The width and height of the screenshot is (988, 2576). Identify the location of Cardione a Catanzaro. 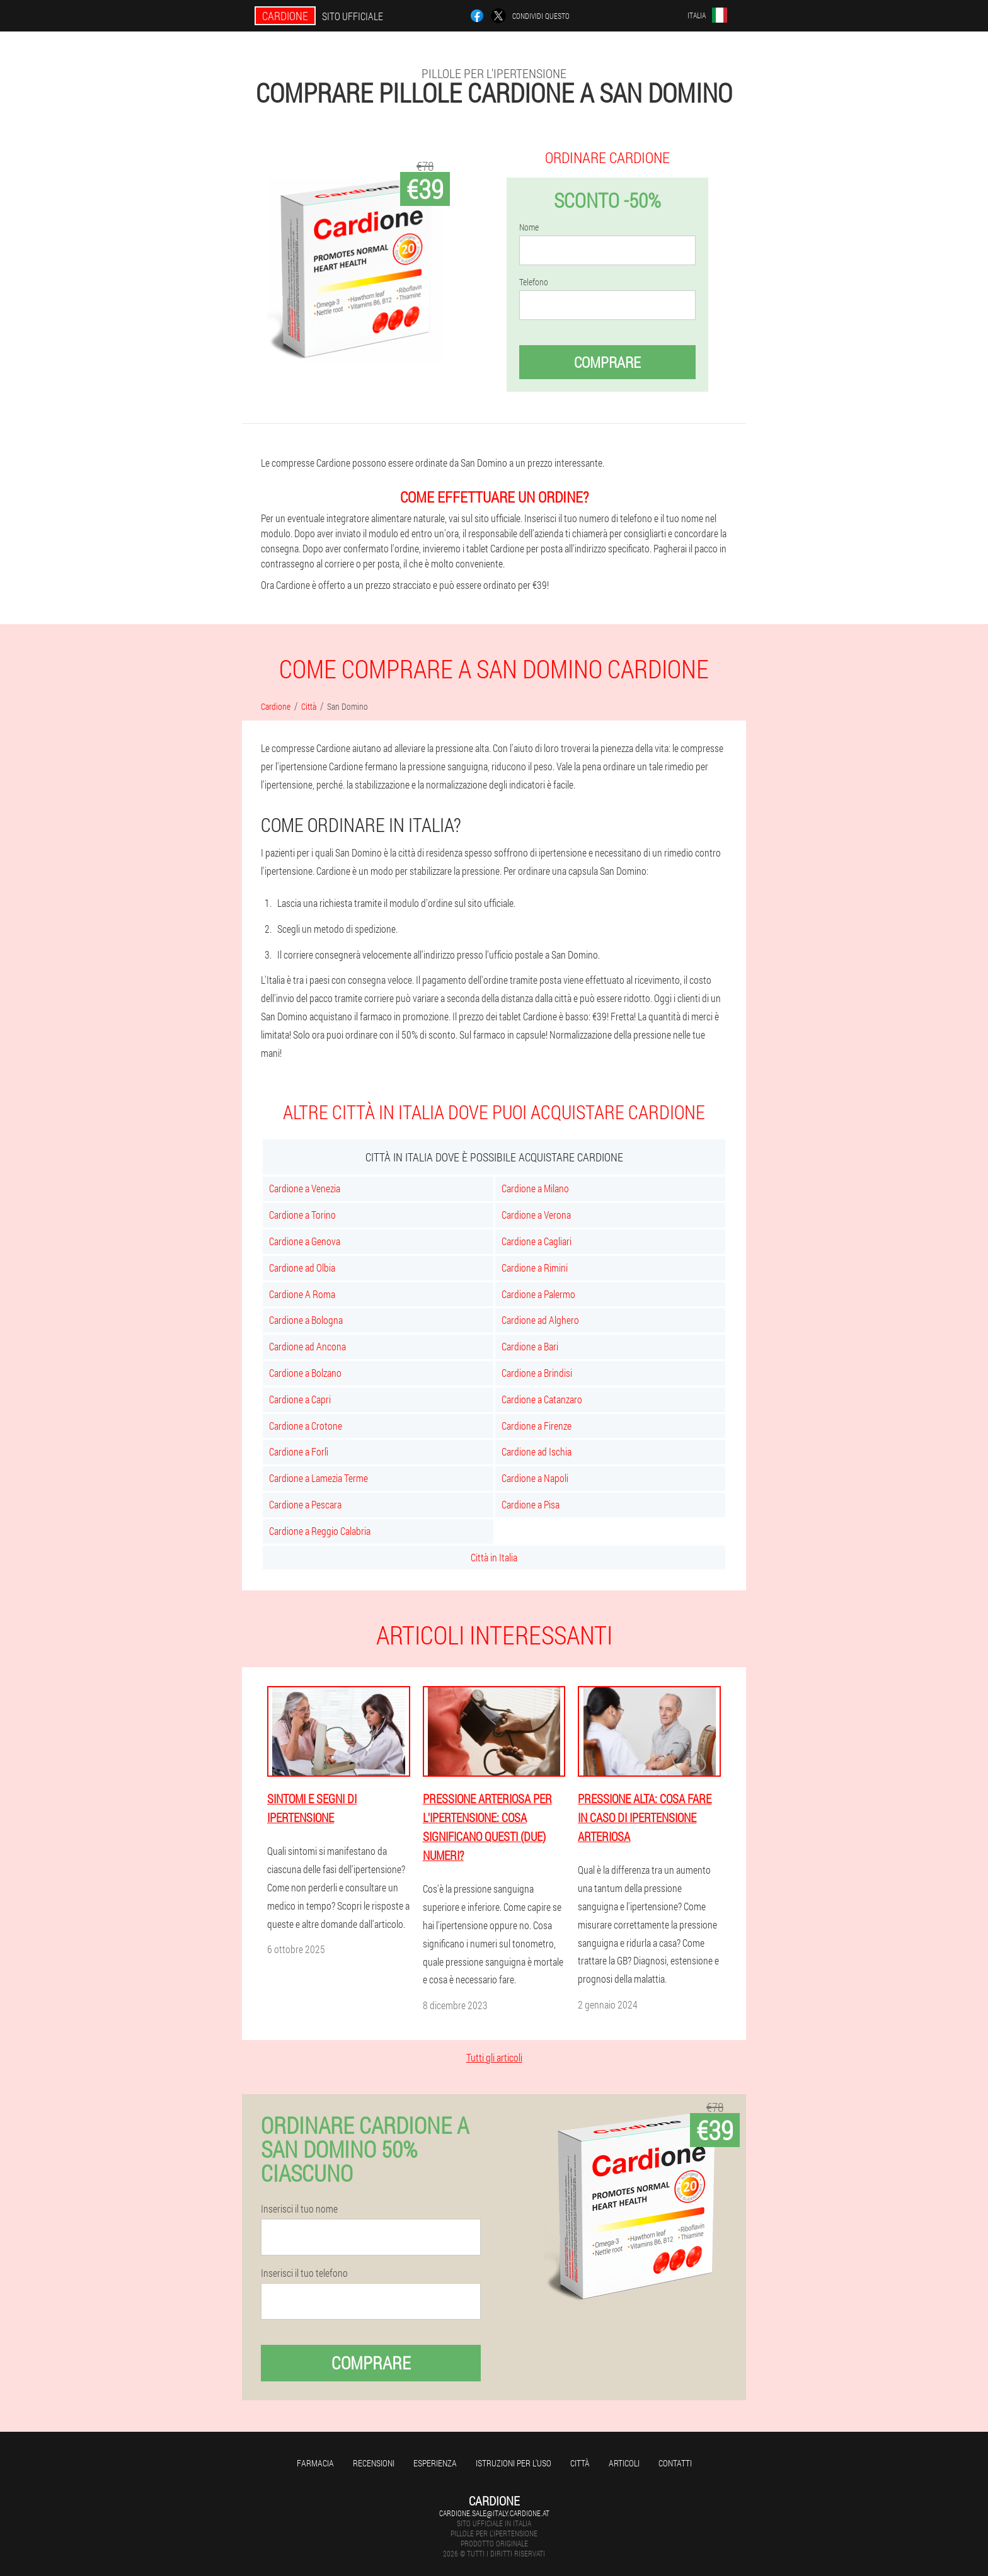
(542, 1399).